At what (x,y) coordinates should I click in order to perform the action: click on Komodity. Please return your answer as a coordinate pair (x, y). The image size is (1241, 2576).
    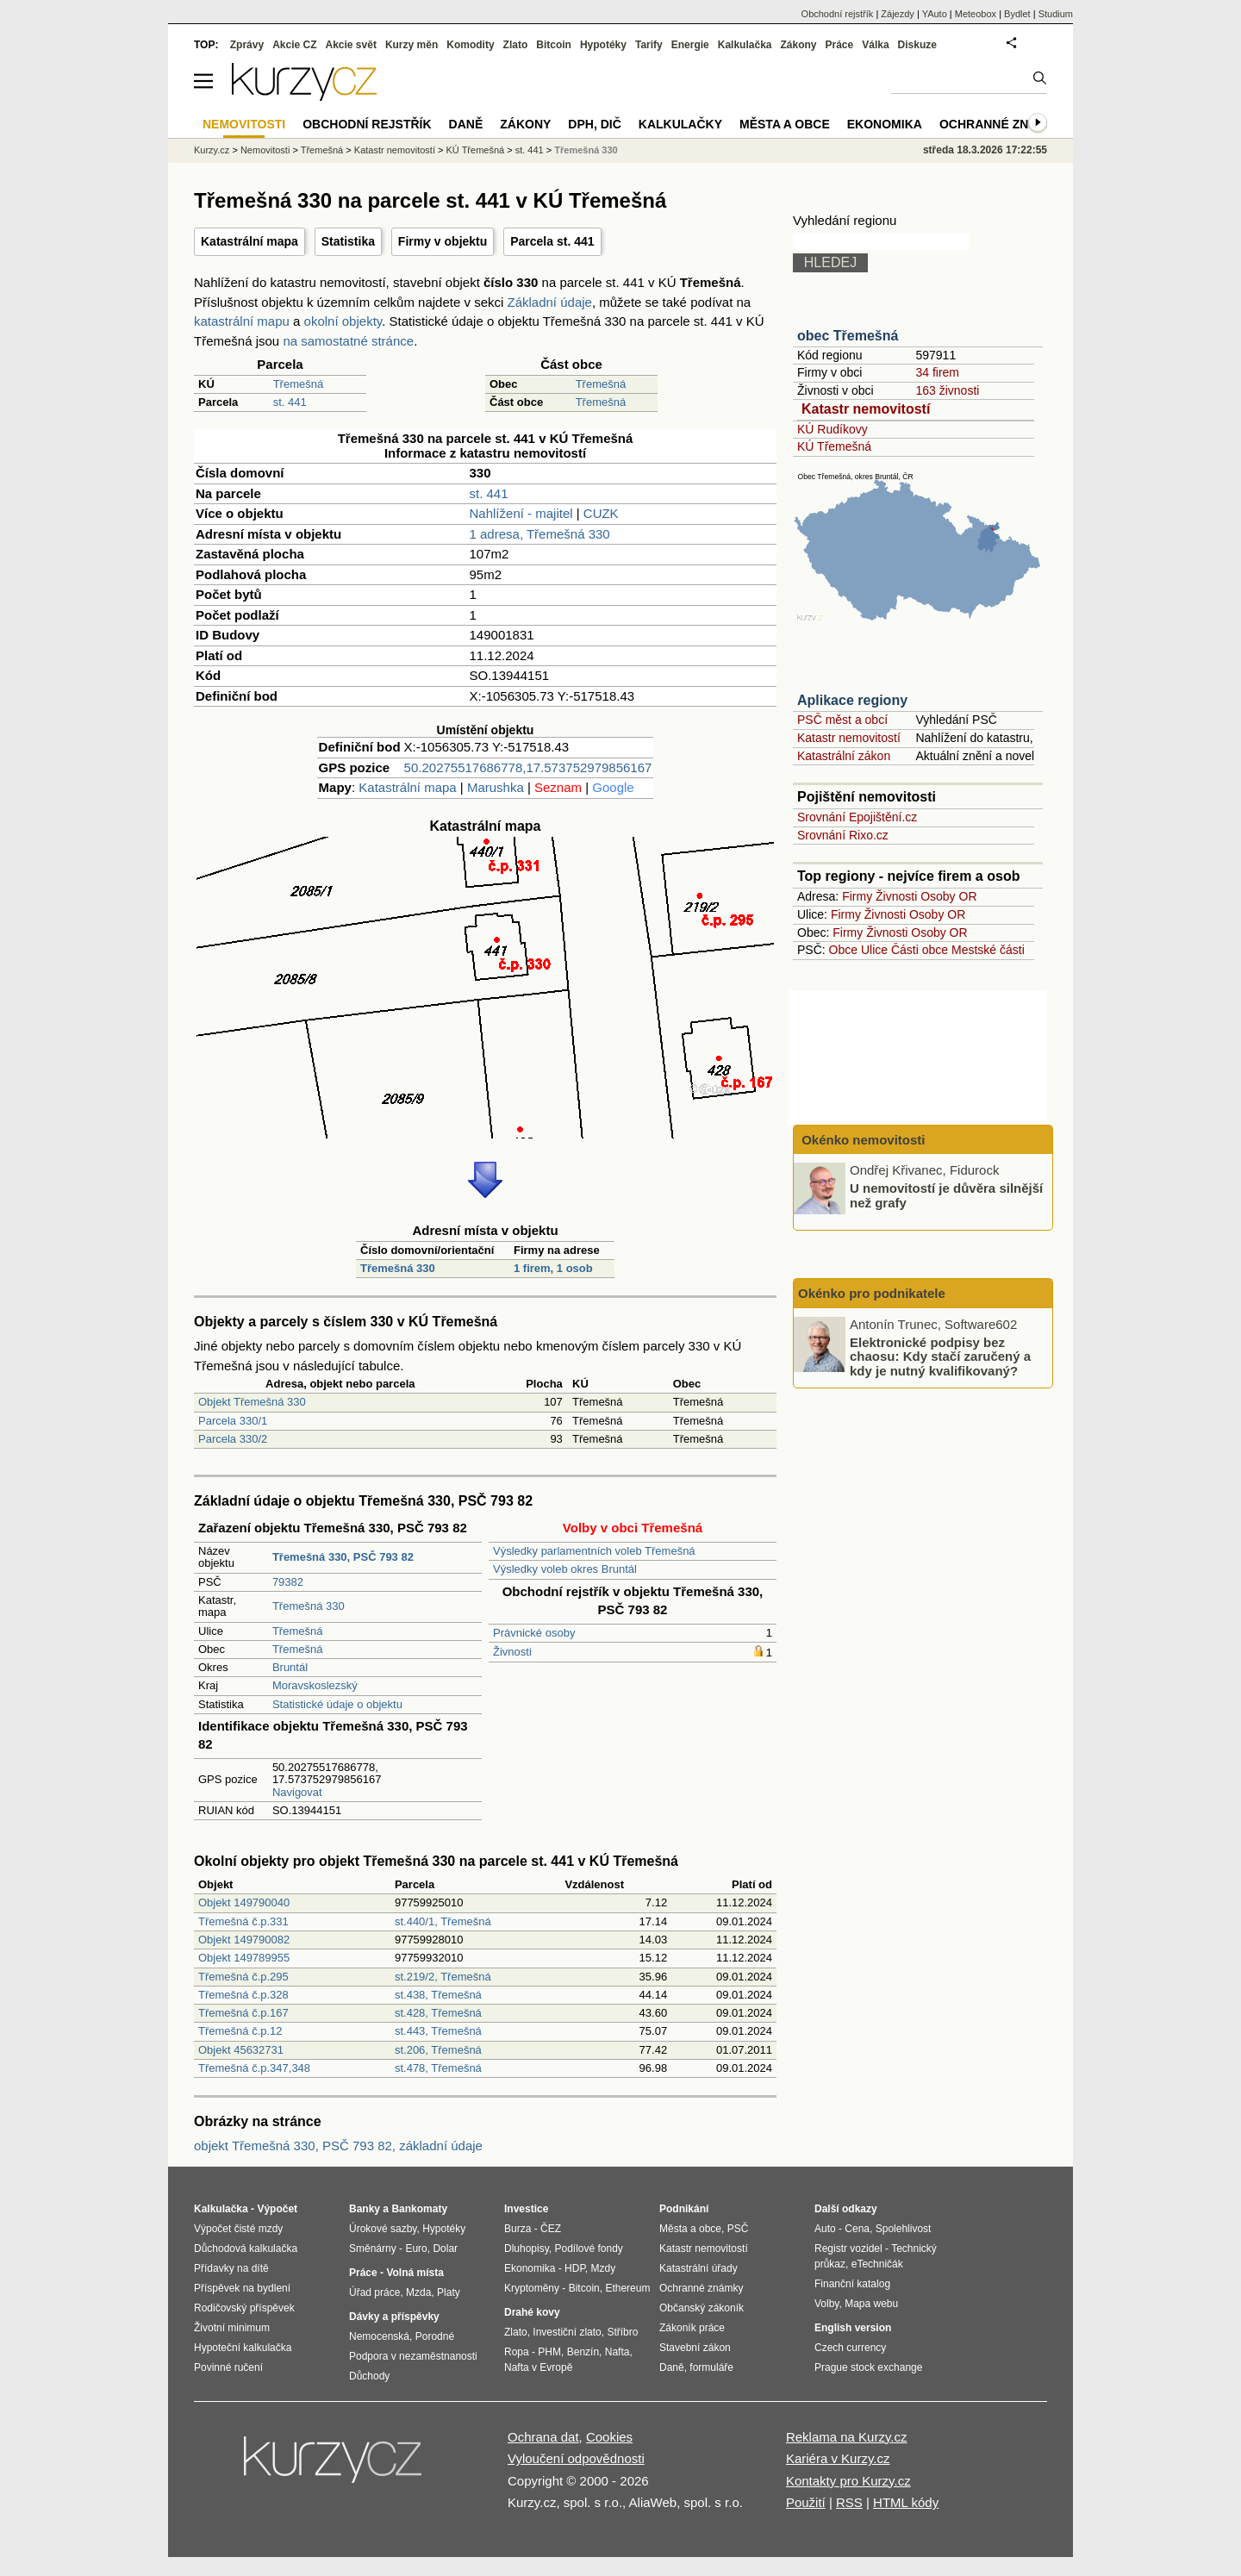
    Looking at the image, I should click on (470, 45).